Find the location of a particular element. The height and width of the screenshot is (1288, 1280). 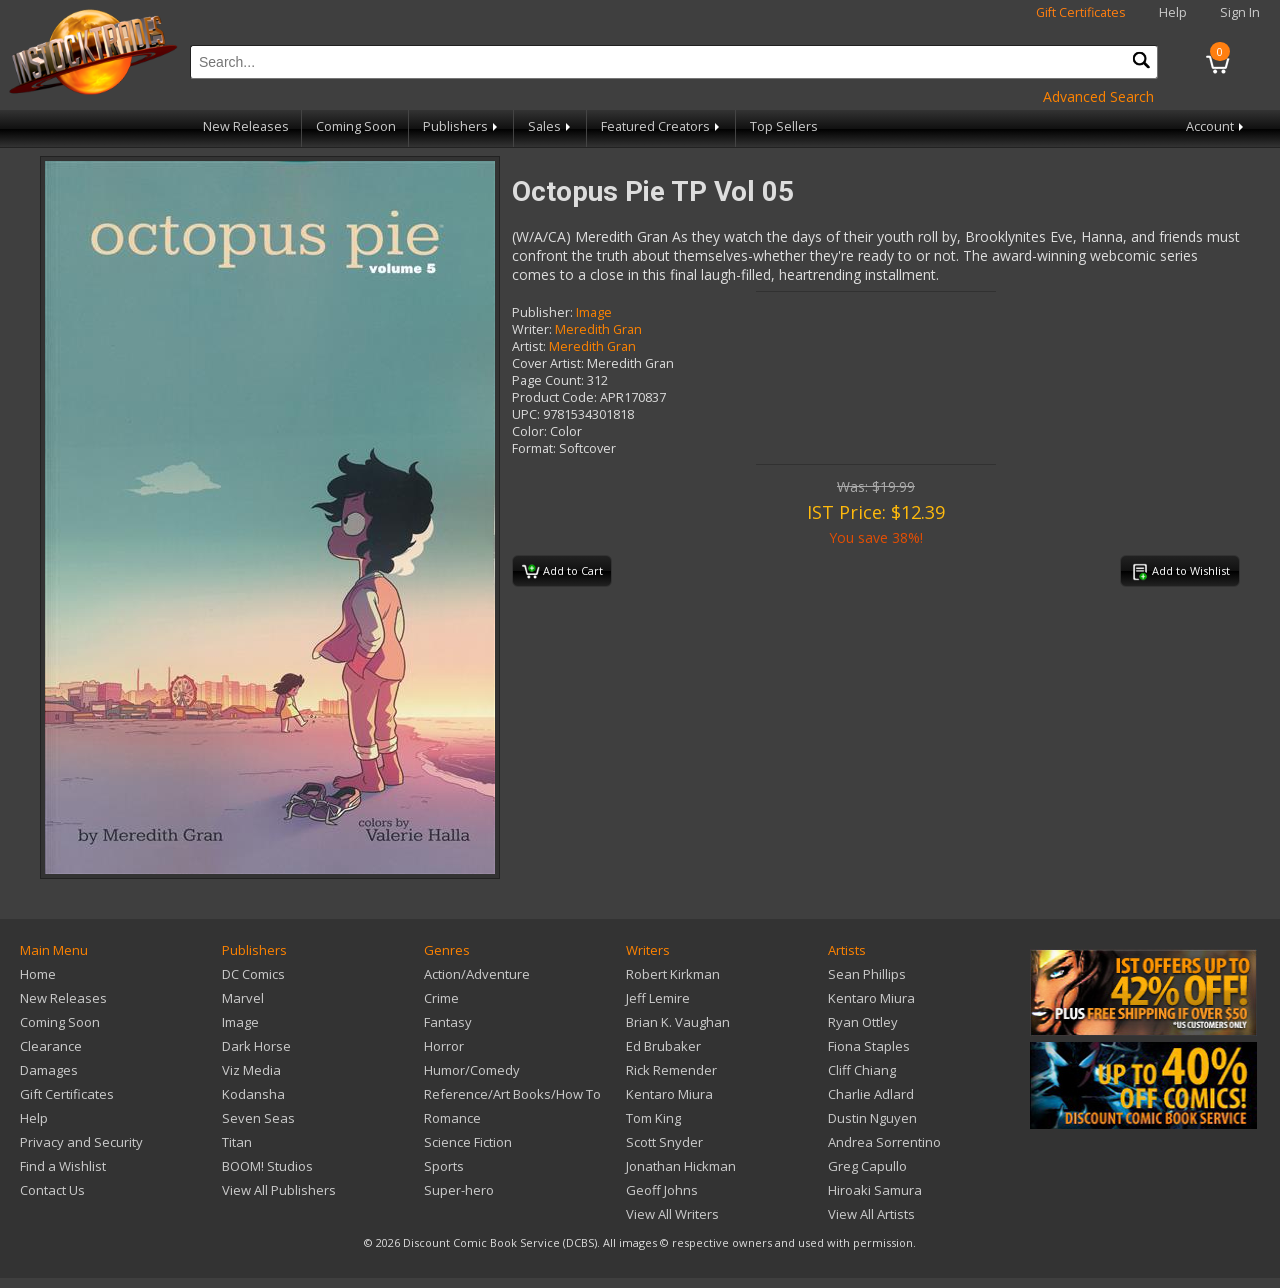

Sean Phillips is located at coordinates (867, 974).